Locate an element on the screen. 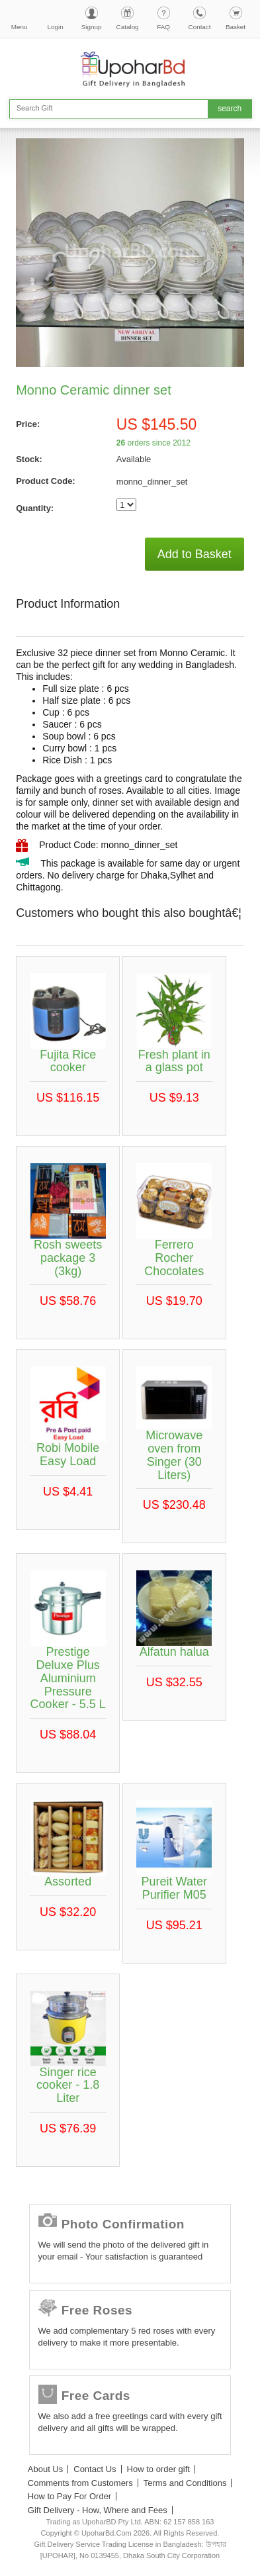 Image resolution: width=260 pixels, height=2576 pixels. Terms and Conditions is located at coordinates (185, 2483).